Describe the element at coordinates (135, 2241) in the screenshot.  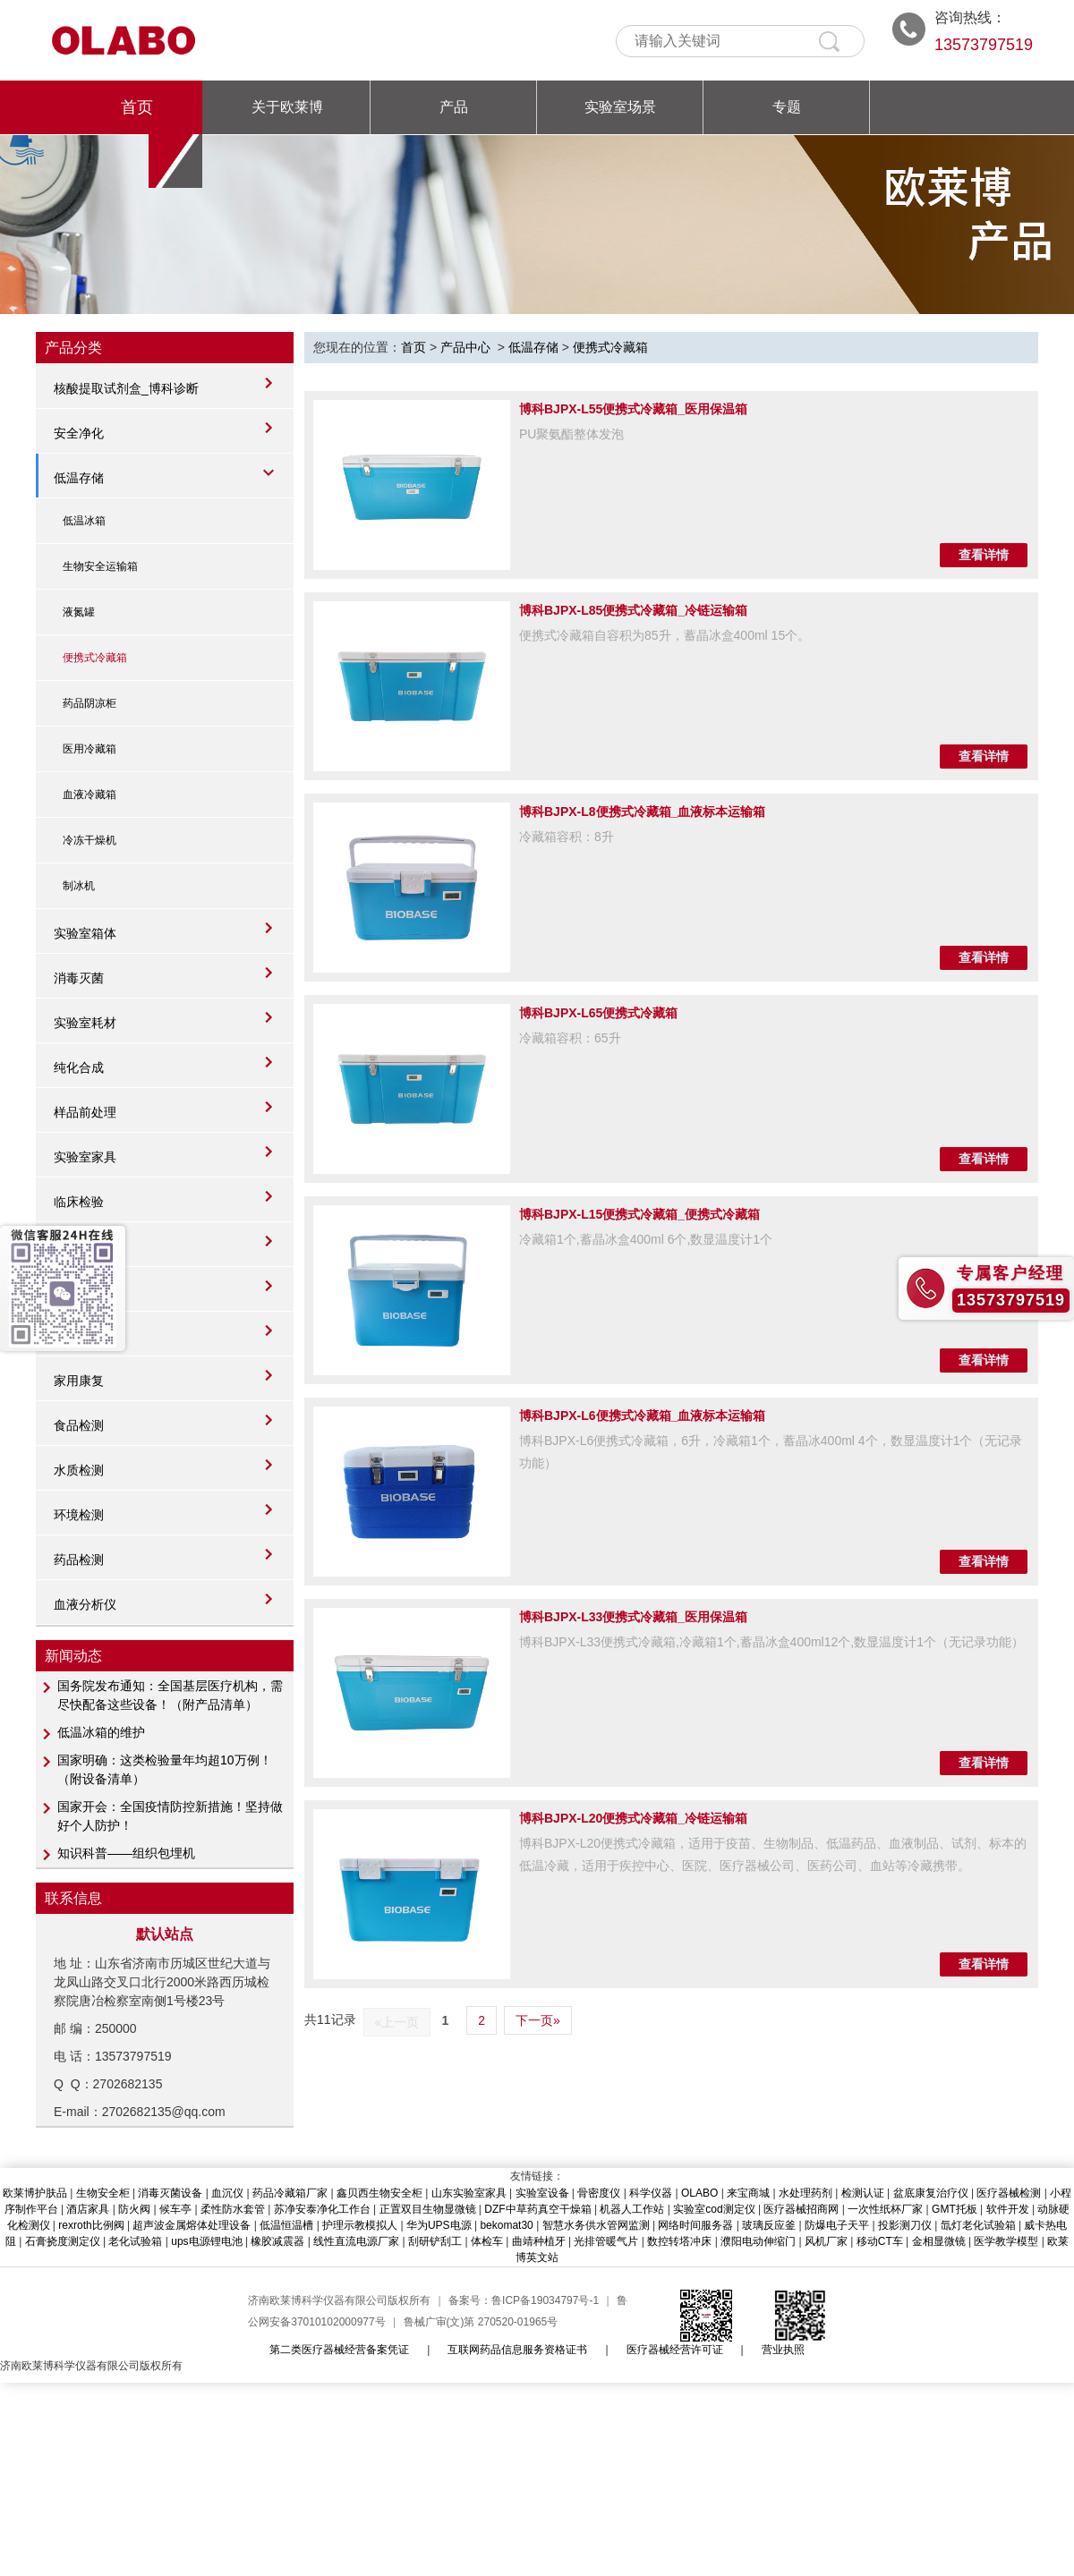
I see `老化试验箱` at that location.